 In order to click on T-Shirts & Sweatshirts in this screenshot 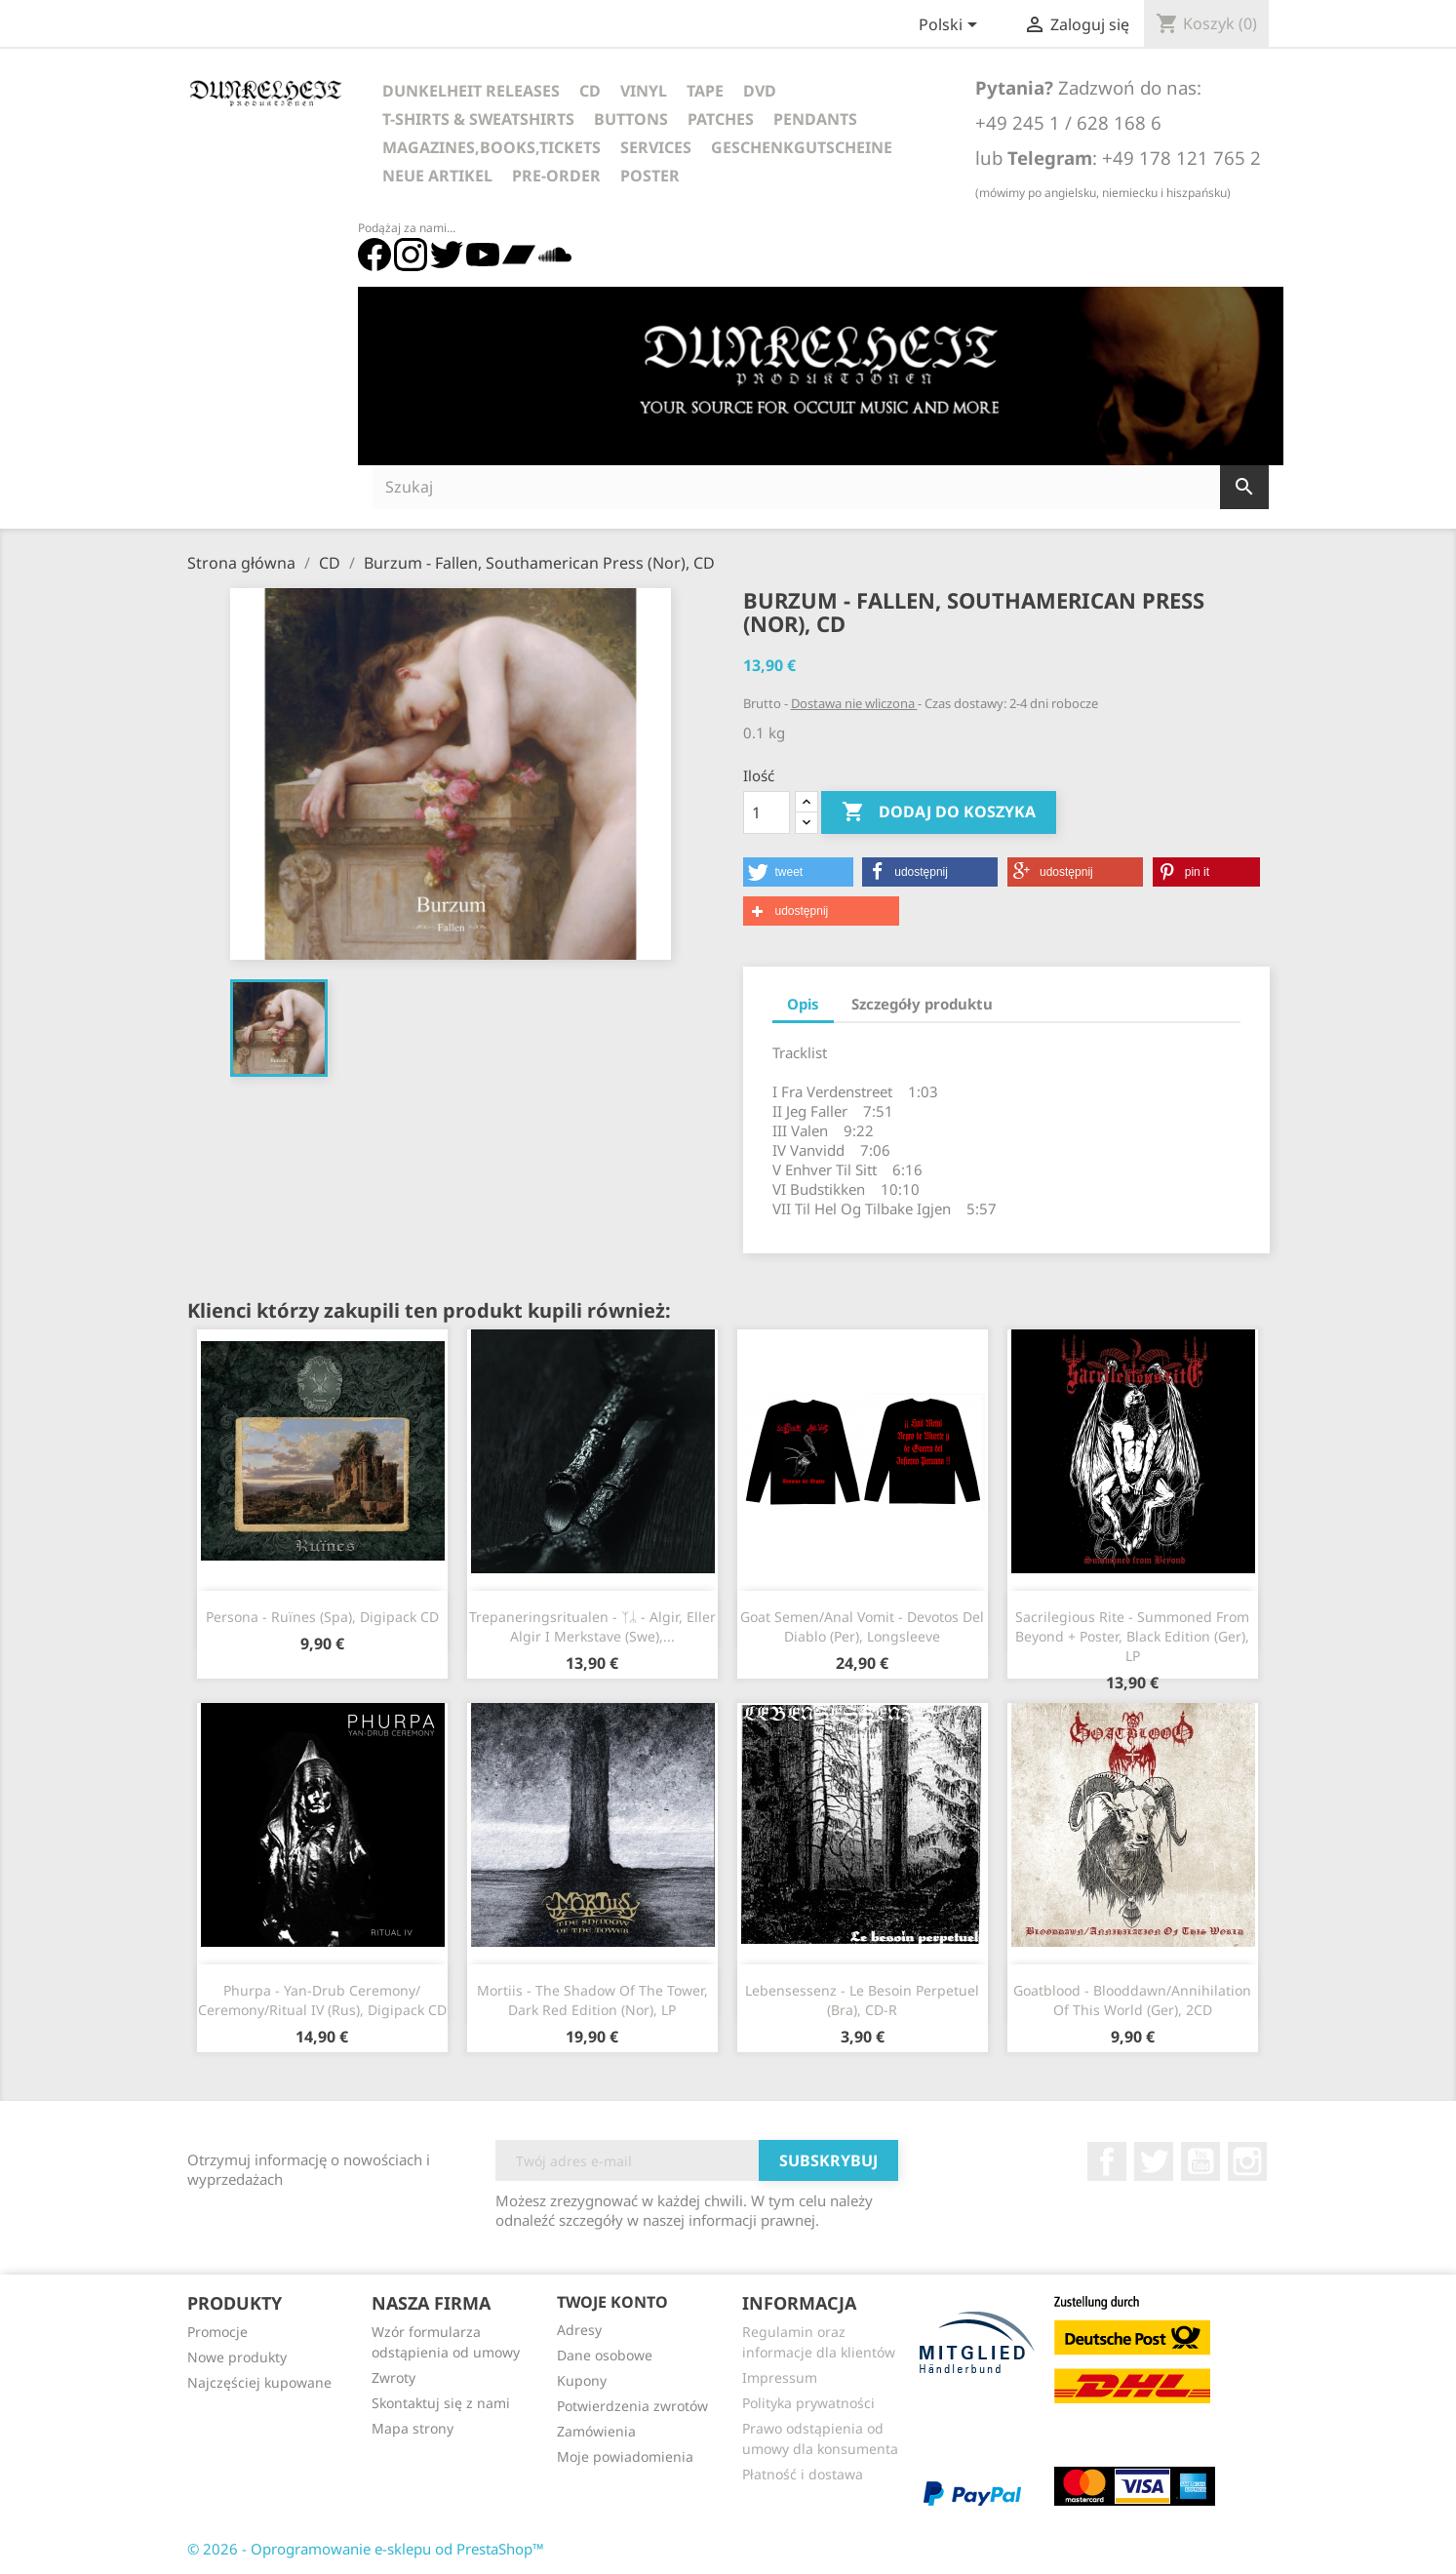, I will do `click(478, 119)`.